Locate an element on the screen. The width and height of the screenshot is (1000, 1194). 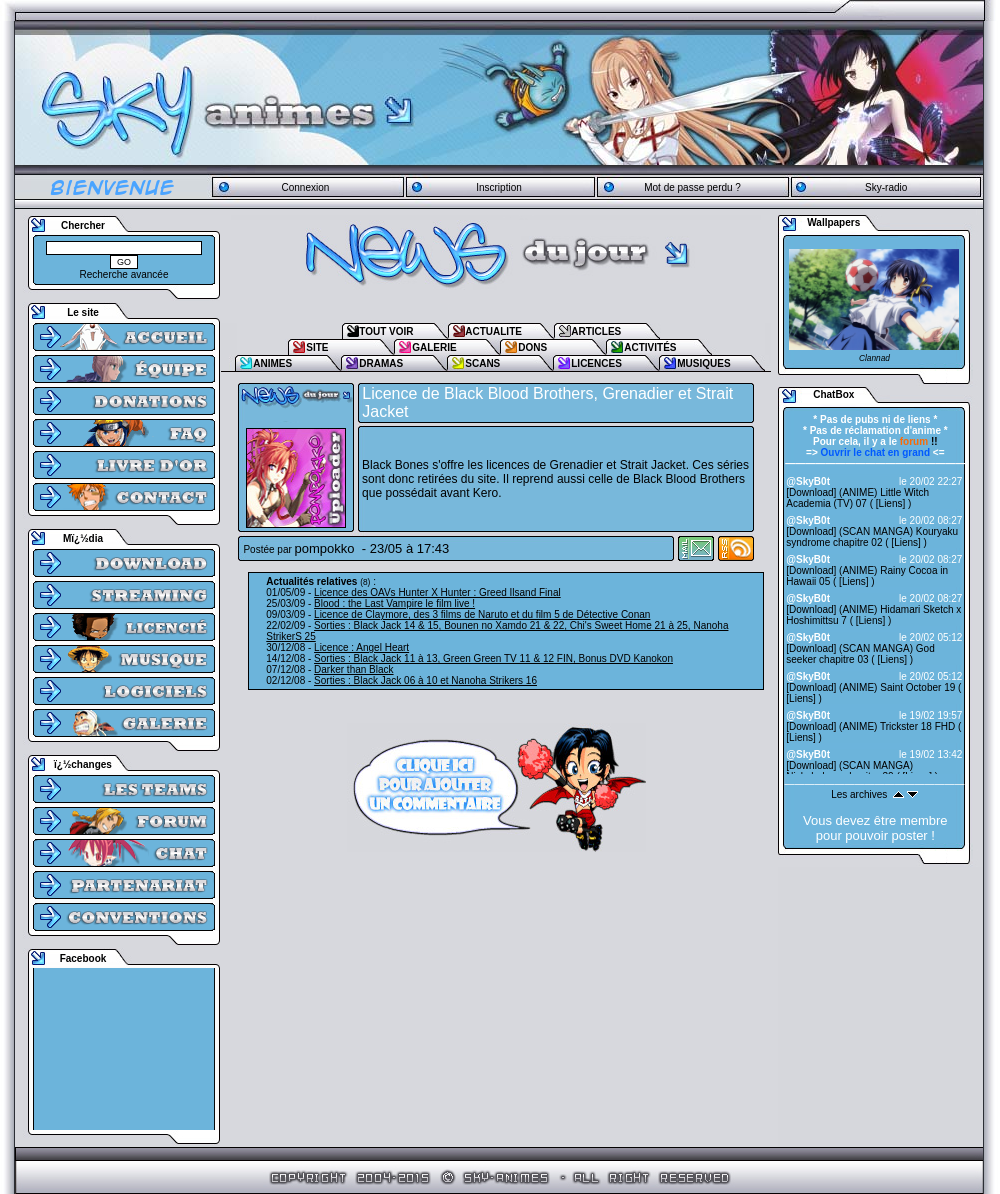
SCANS is located at coordinates (482, 363).